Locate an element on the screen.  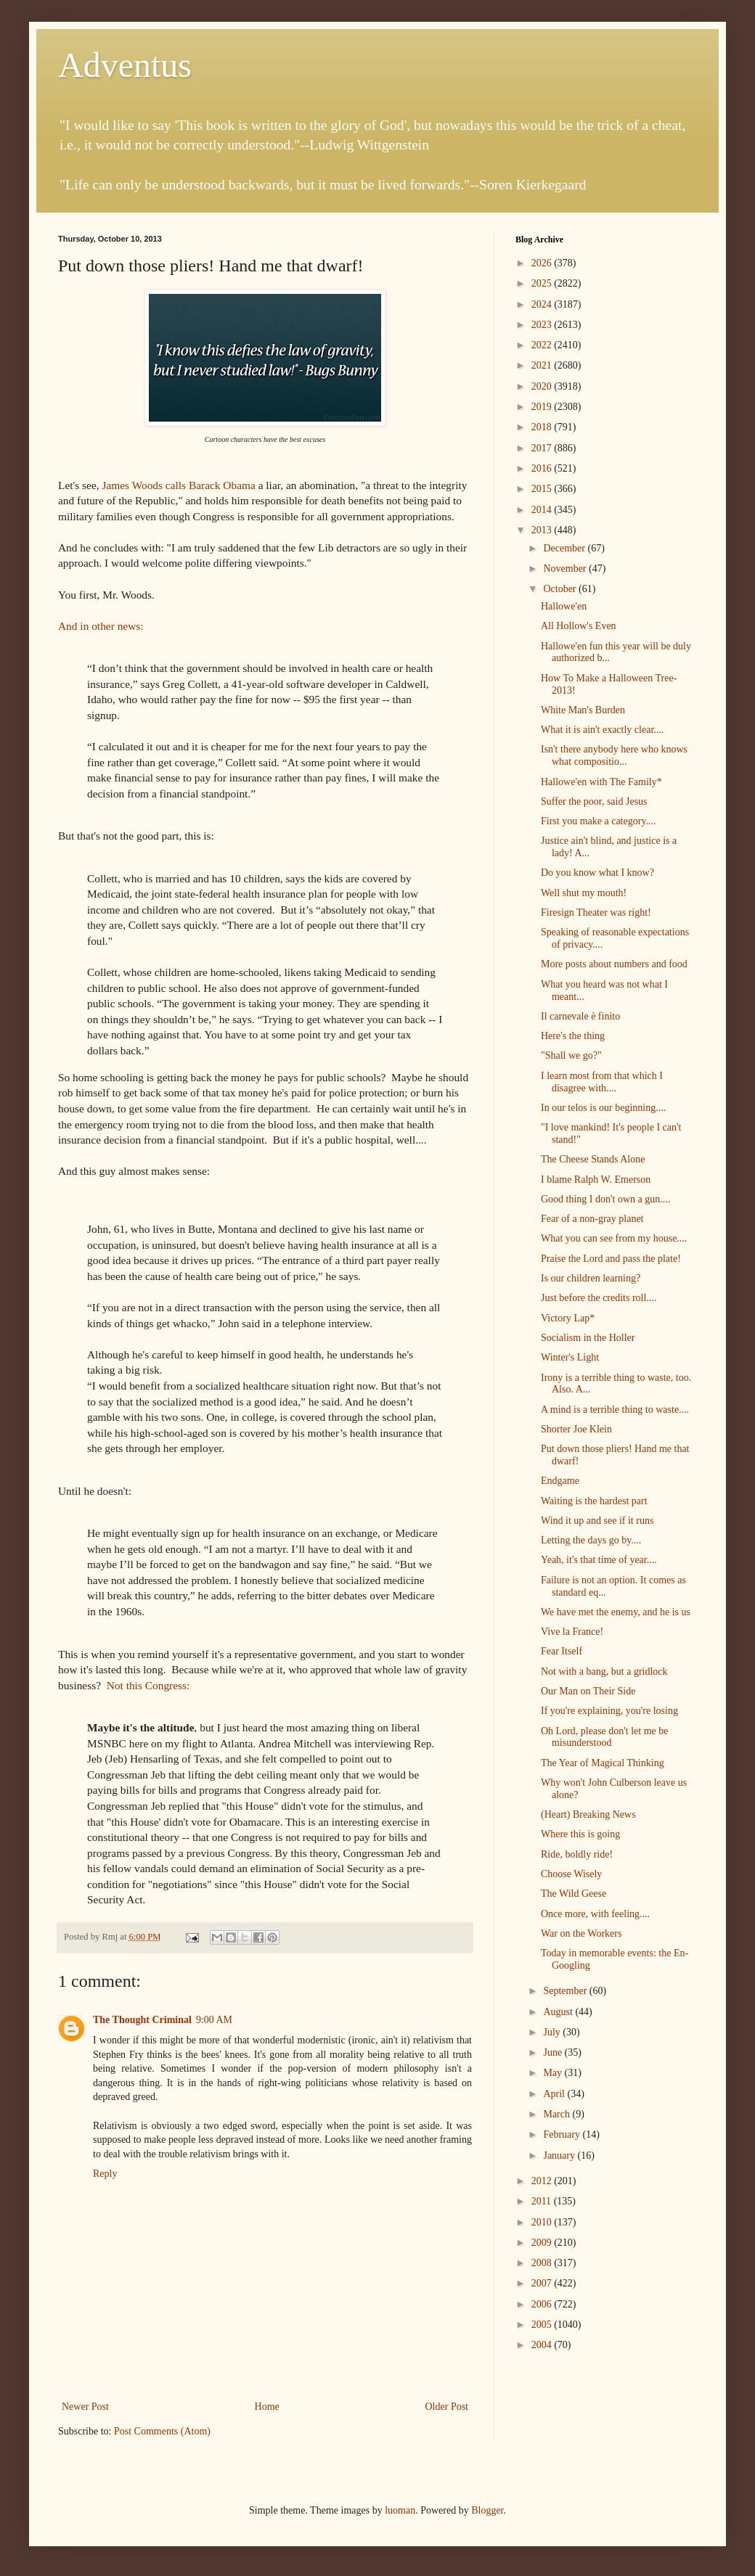
Is our children learning? is located at coordinates (590, 1278).